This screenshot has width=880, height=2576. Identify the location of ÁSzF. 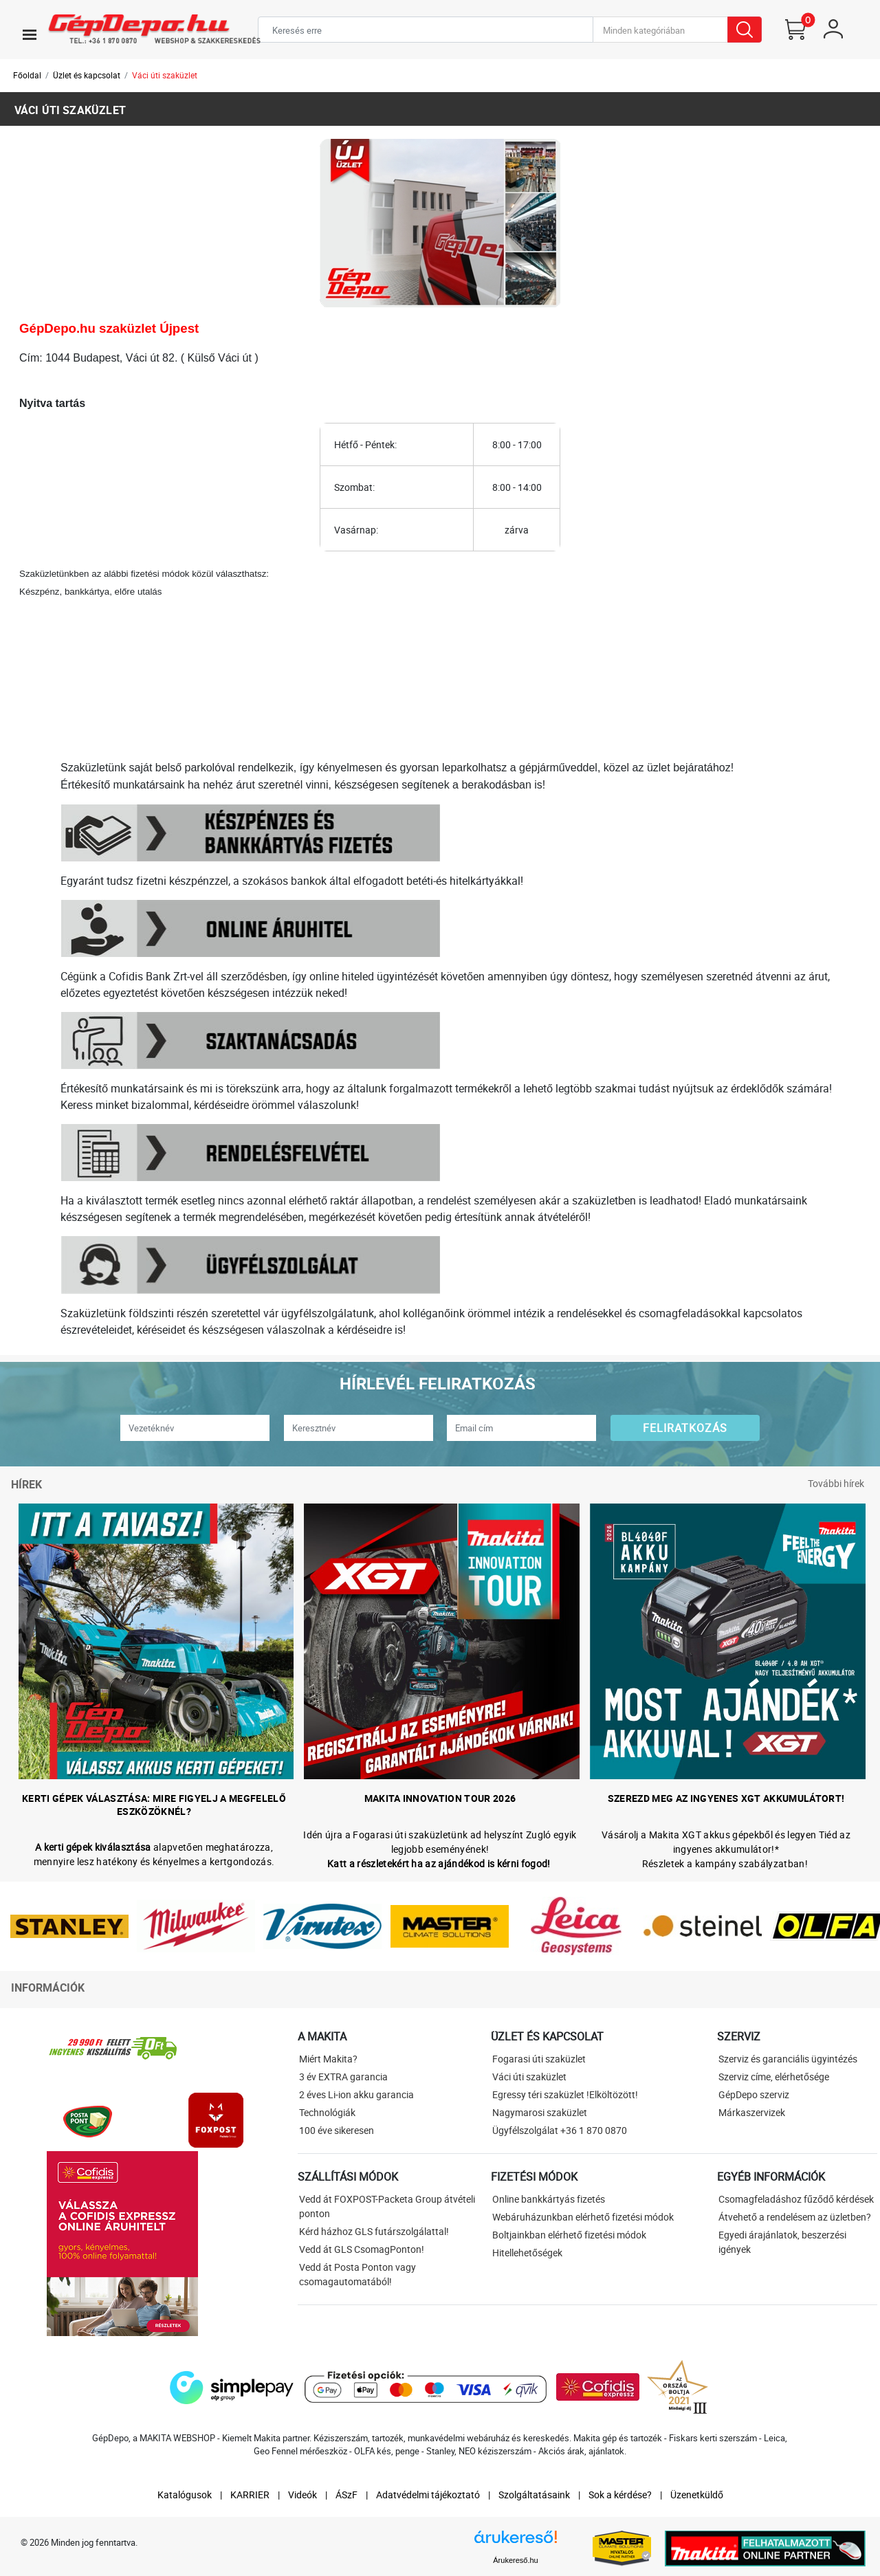
(347, 2494).